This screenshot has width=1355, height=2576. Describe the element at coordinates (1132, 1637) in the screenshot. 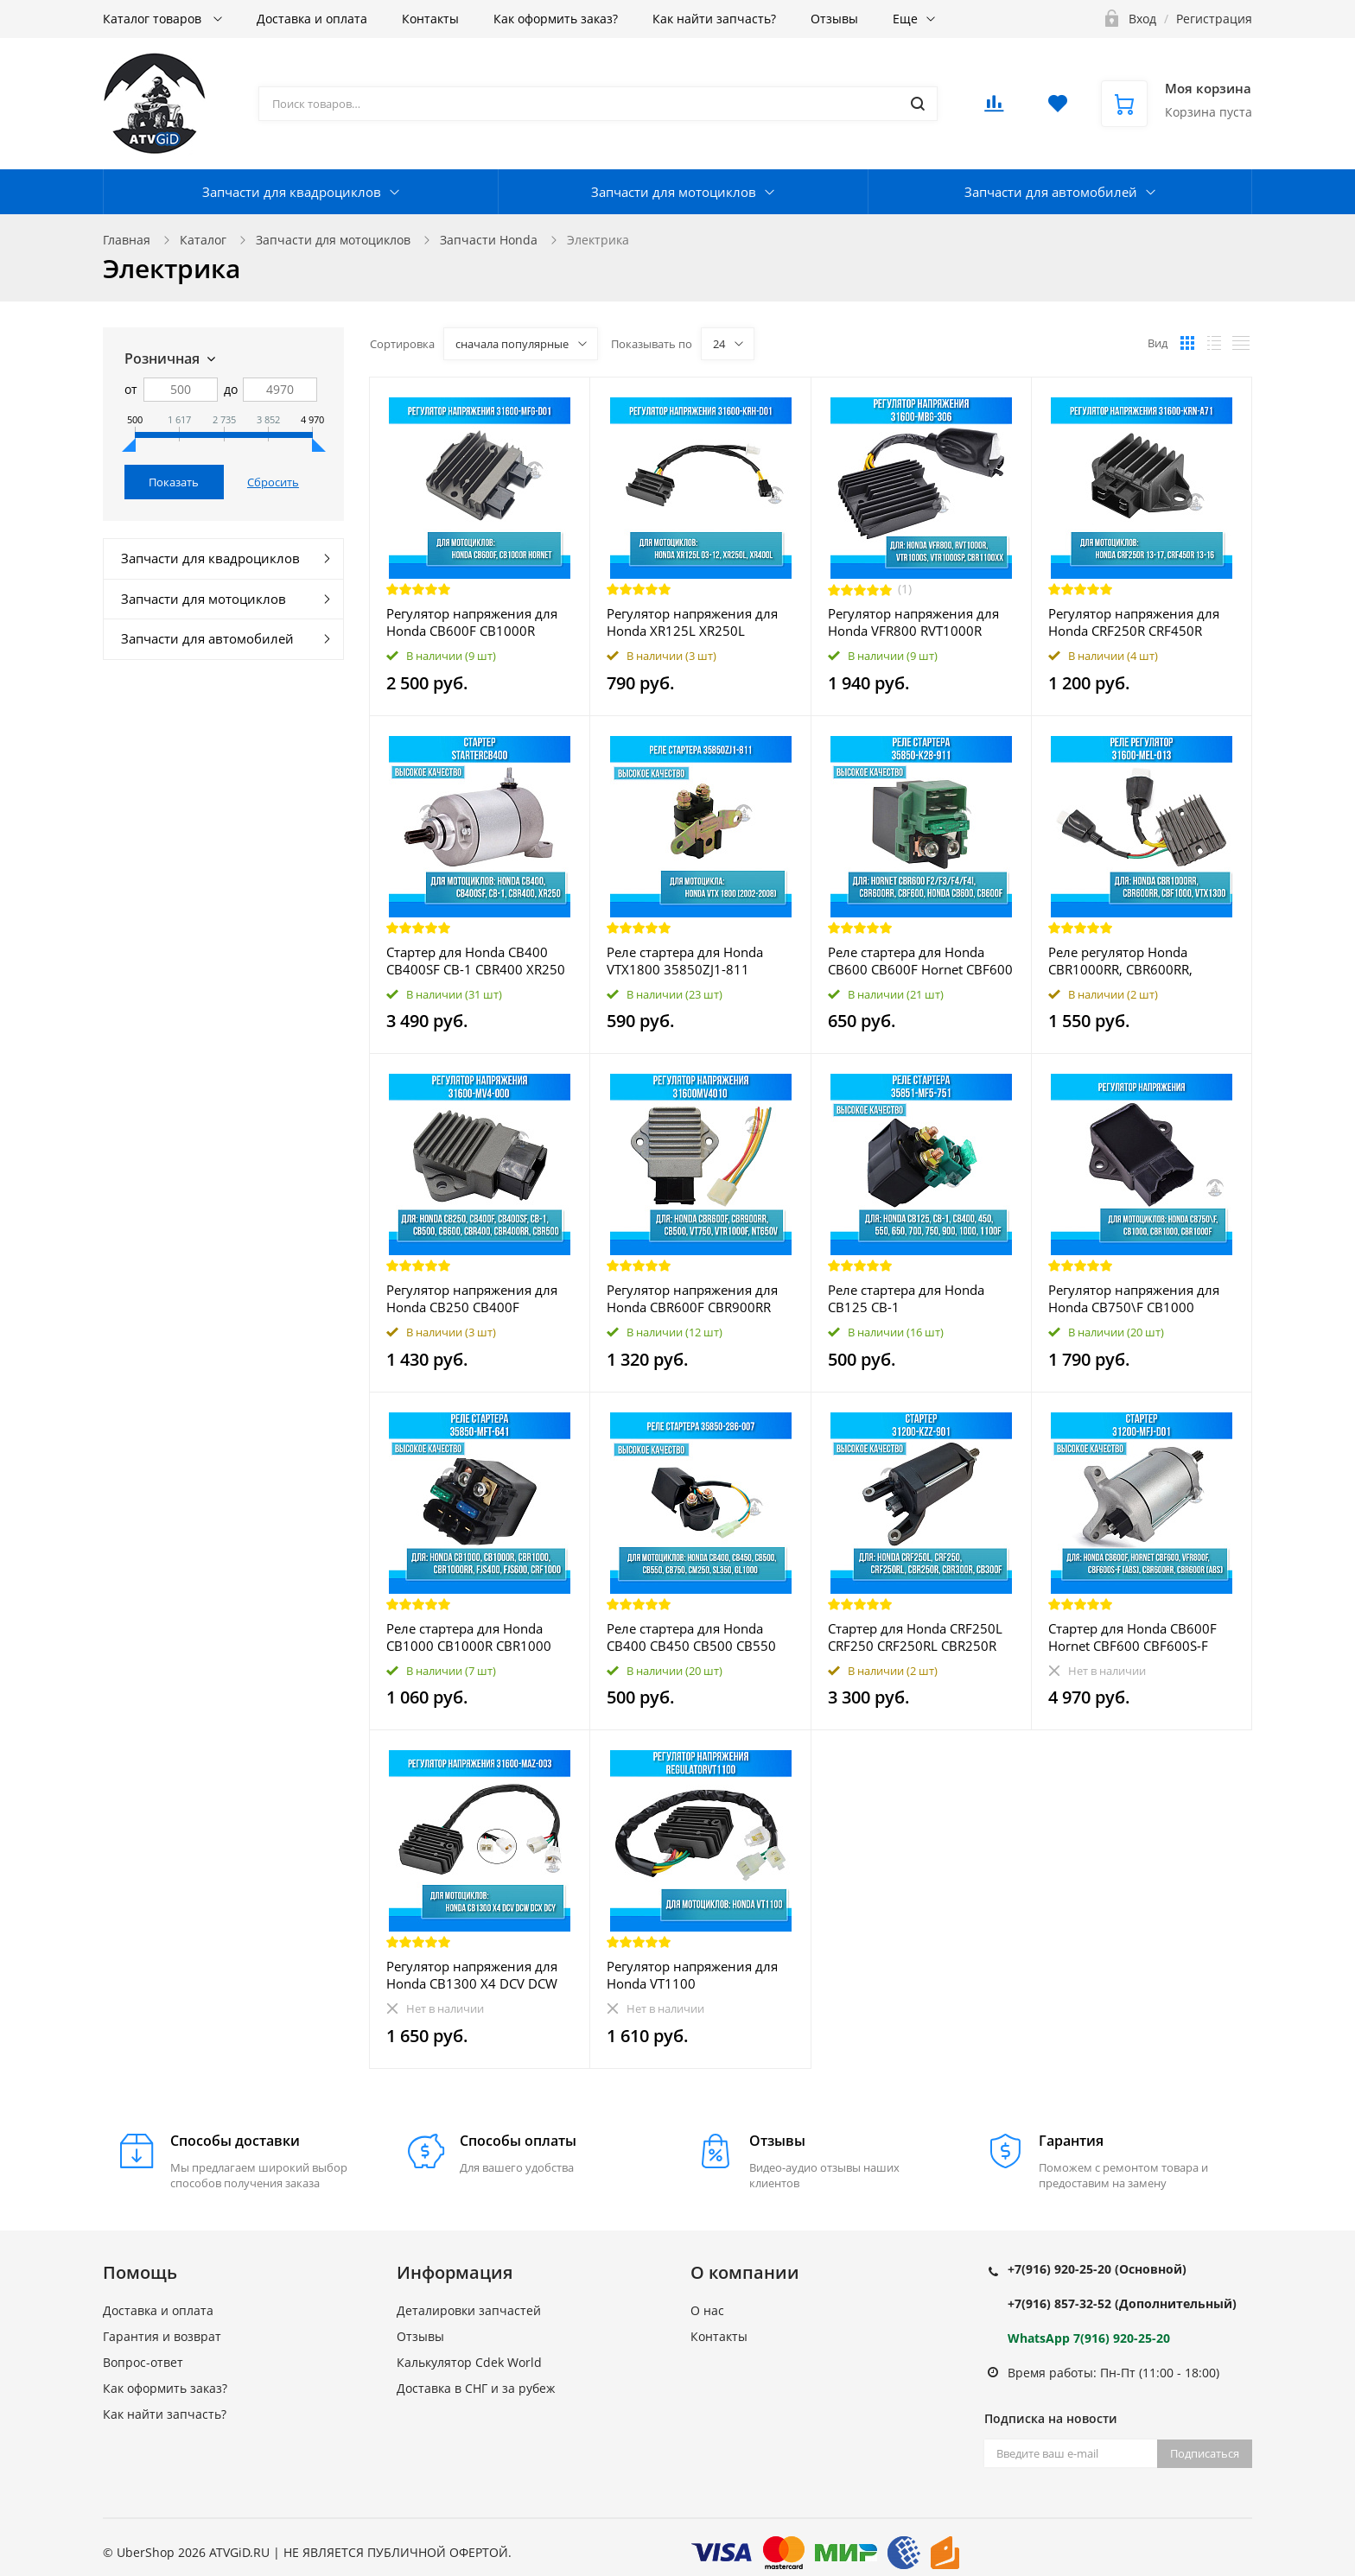

I see `Стартер для Honda CB600F Hornet CBF600 CBF600S-F (ABS) VFR800F CBR600RR CBR600R (ABS) 31200-MFJ-D01` at that location.